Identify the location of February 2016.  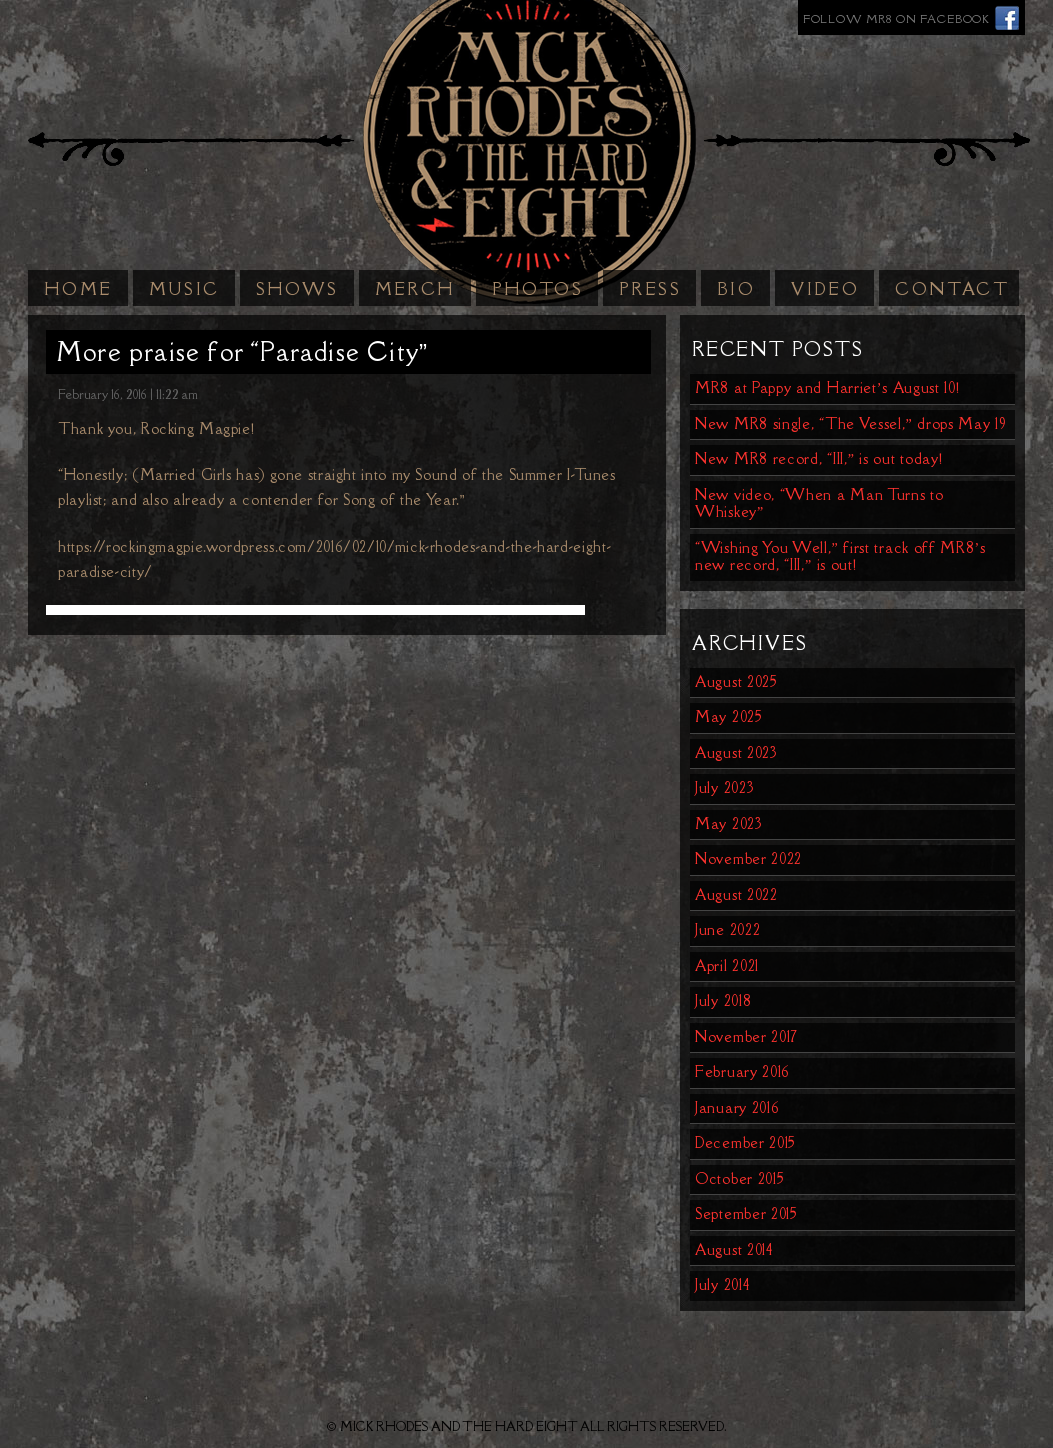
(742, 1071).